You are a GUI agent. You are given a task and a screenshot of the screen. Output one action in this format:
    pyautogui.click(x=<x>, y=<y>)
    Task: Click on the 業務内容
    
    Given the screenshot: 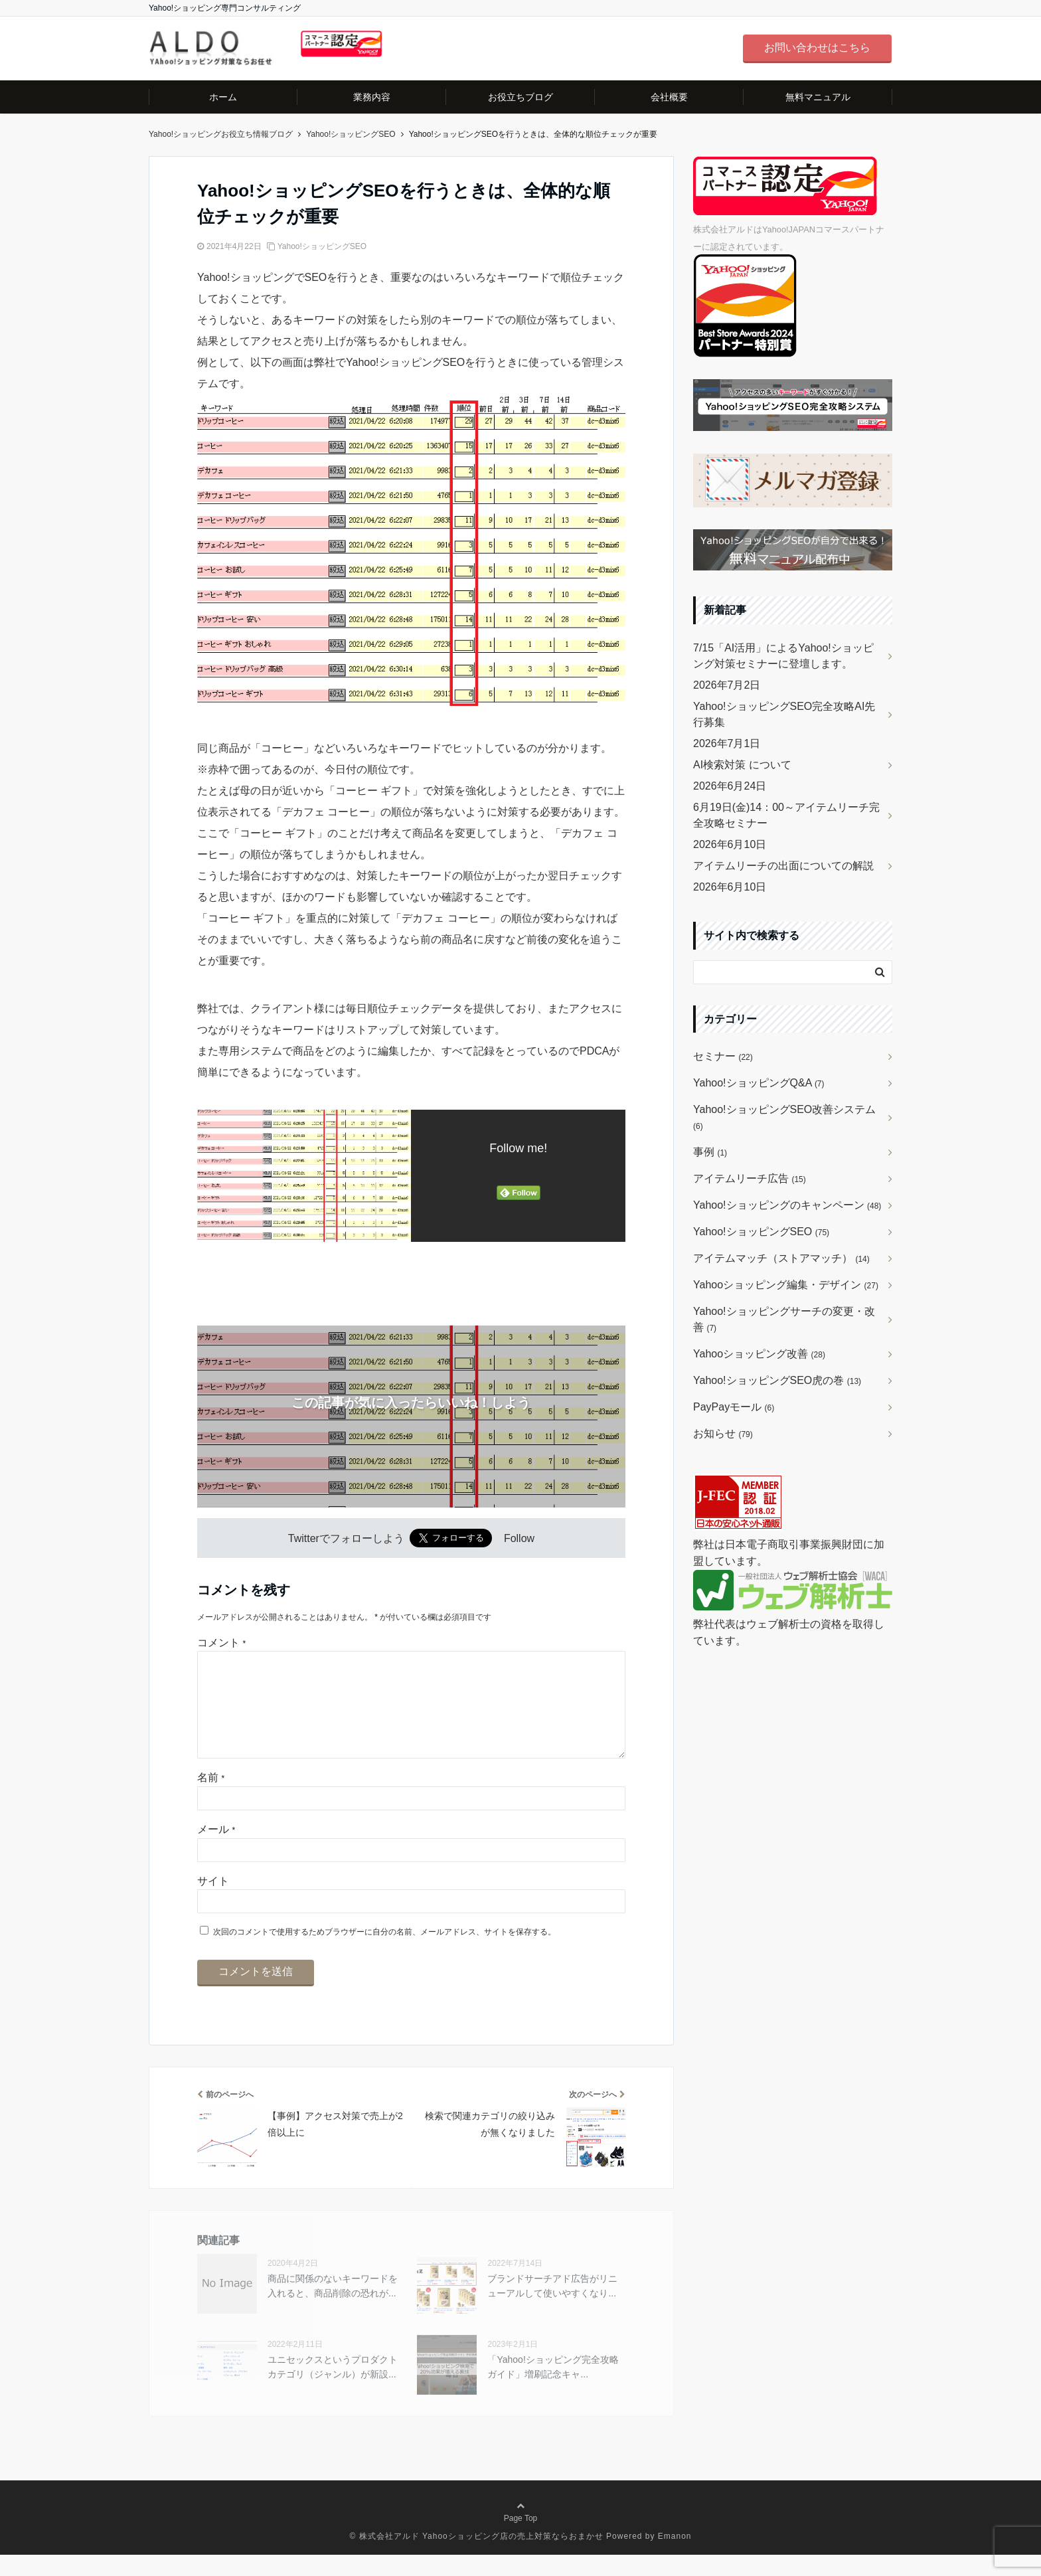 What is the action you would take?
    pyautogui.click(x=371, y=97)
    